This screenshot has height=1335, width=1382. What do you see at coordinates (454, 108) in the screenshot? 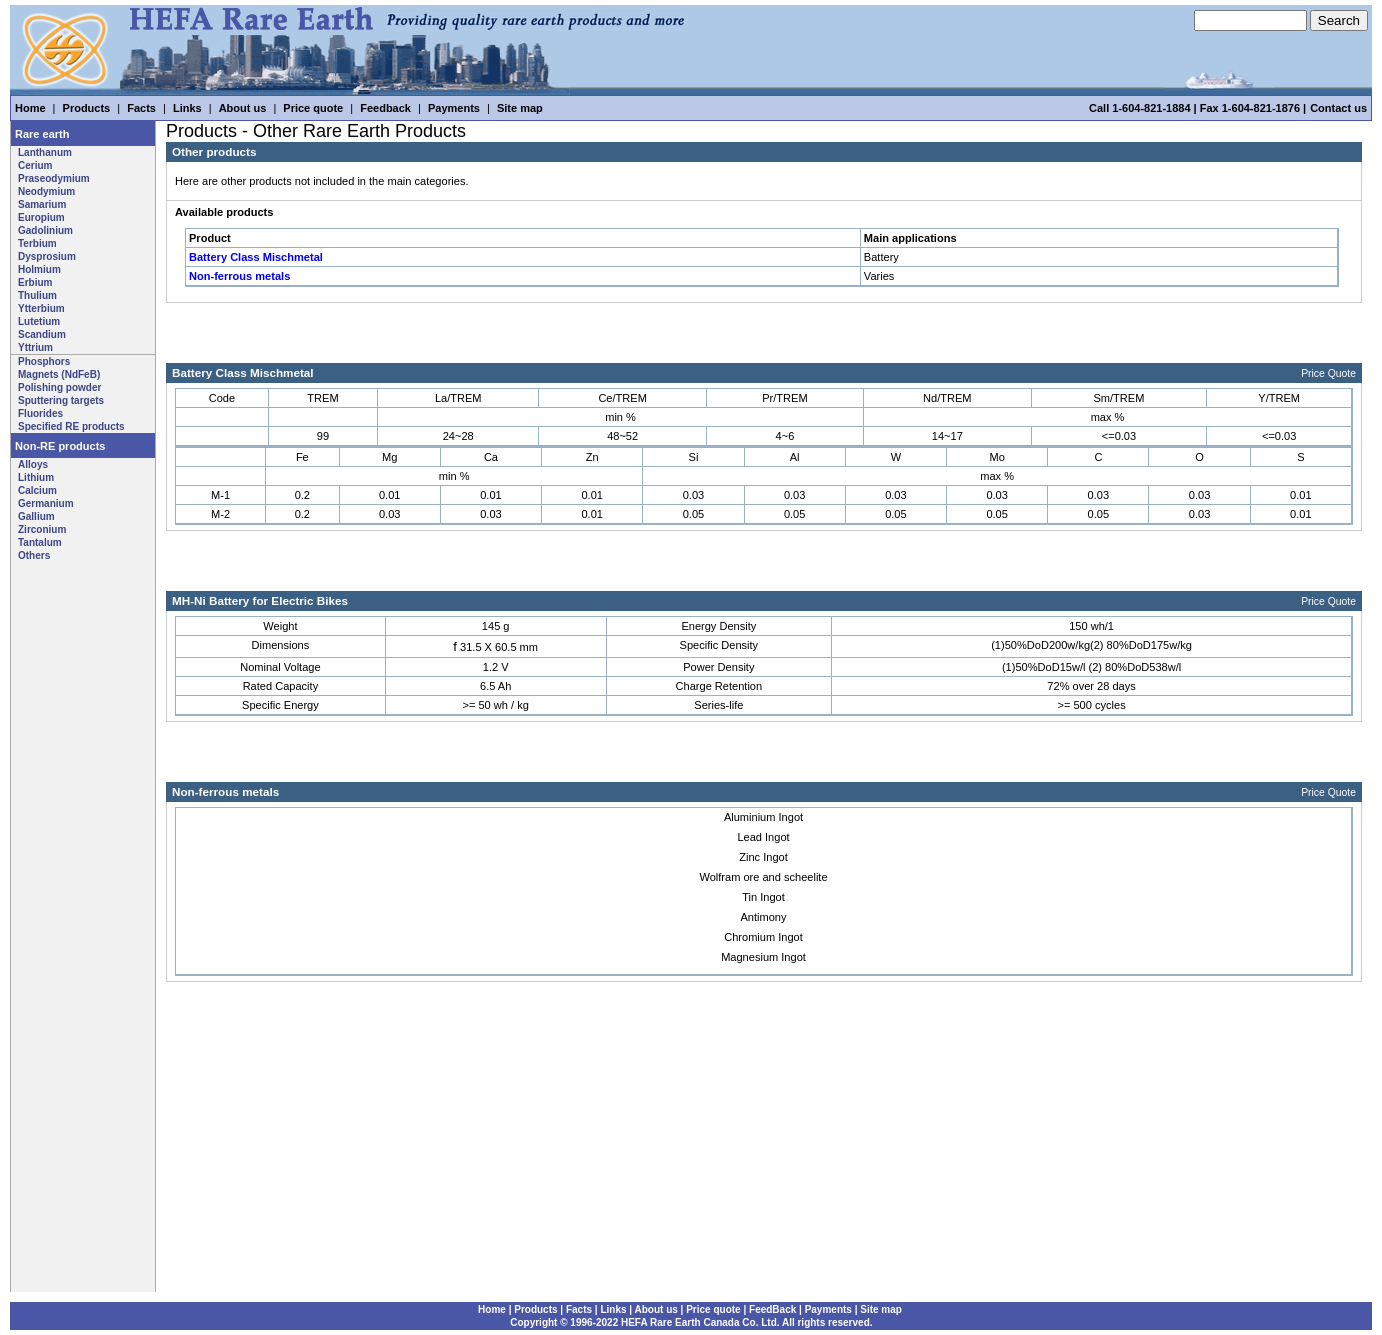
I see `Payments` at bounding box center [454, 108].